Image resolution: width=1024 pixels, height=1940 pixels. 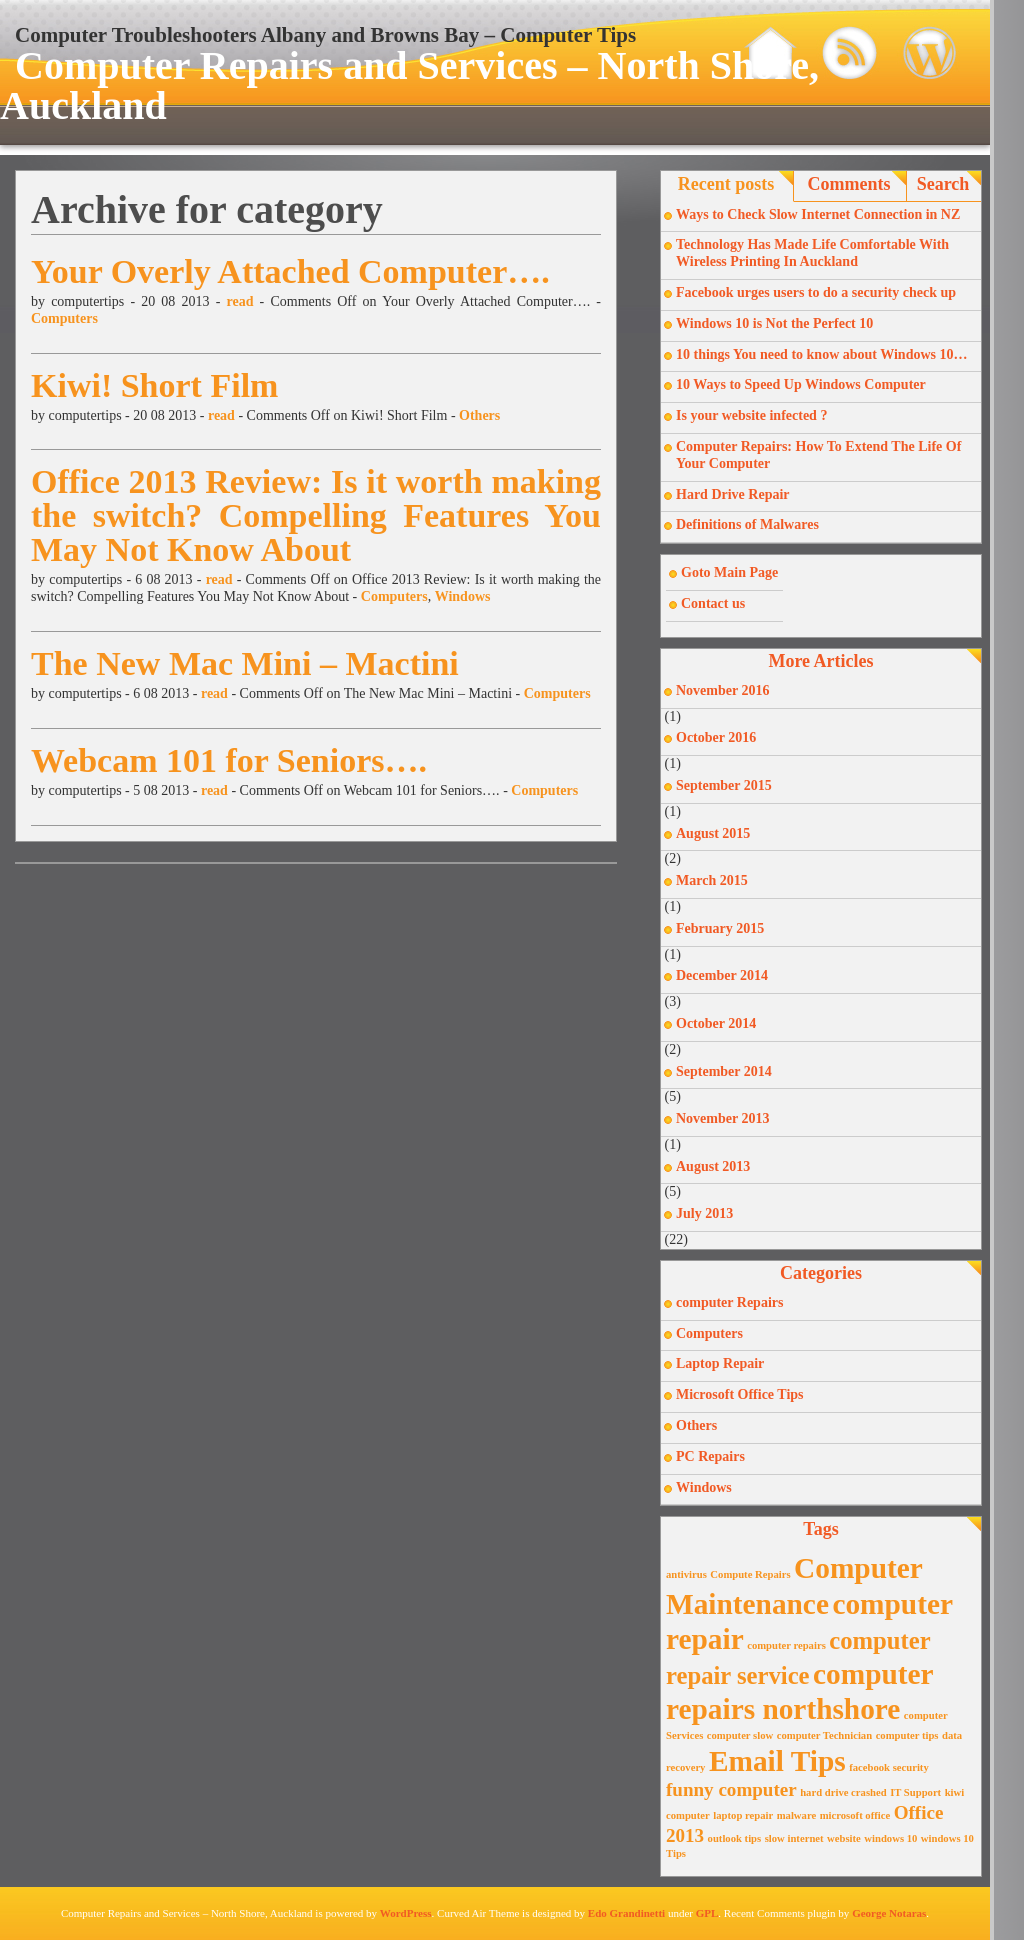 I want to click on WordPress, so click(x=406, y=1913).